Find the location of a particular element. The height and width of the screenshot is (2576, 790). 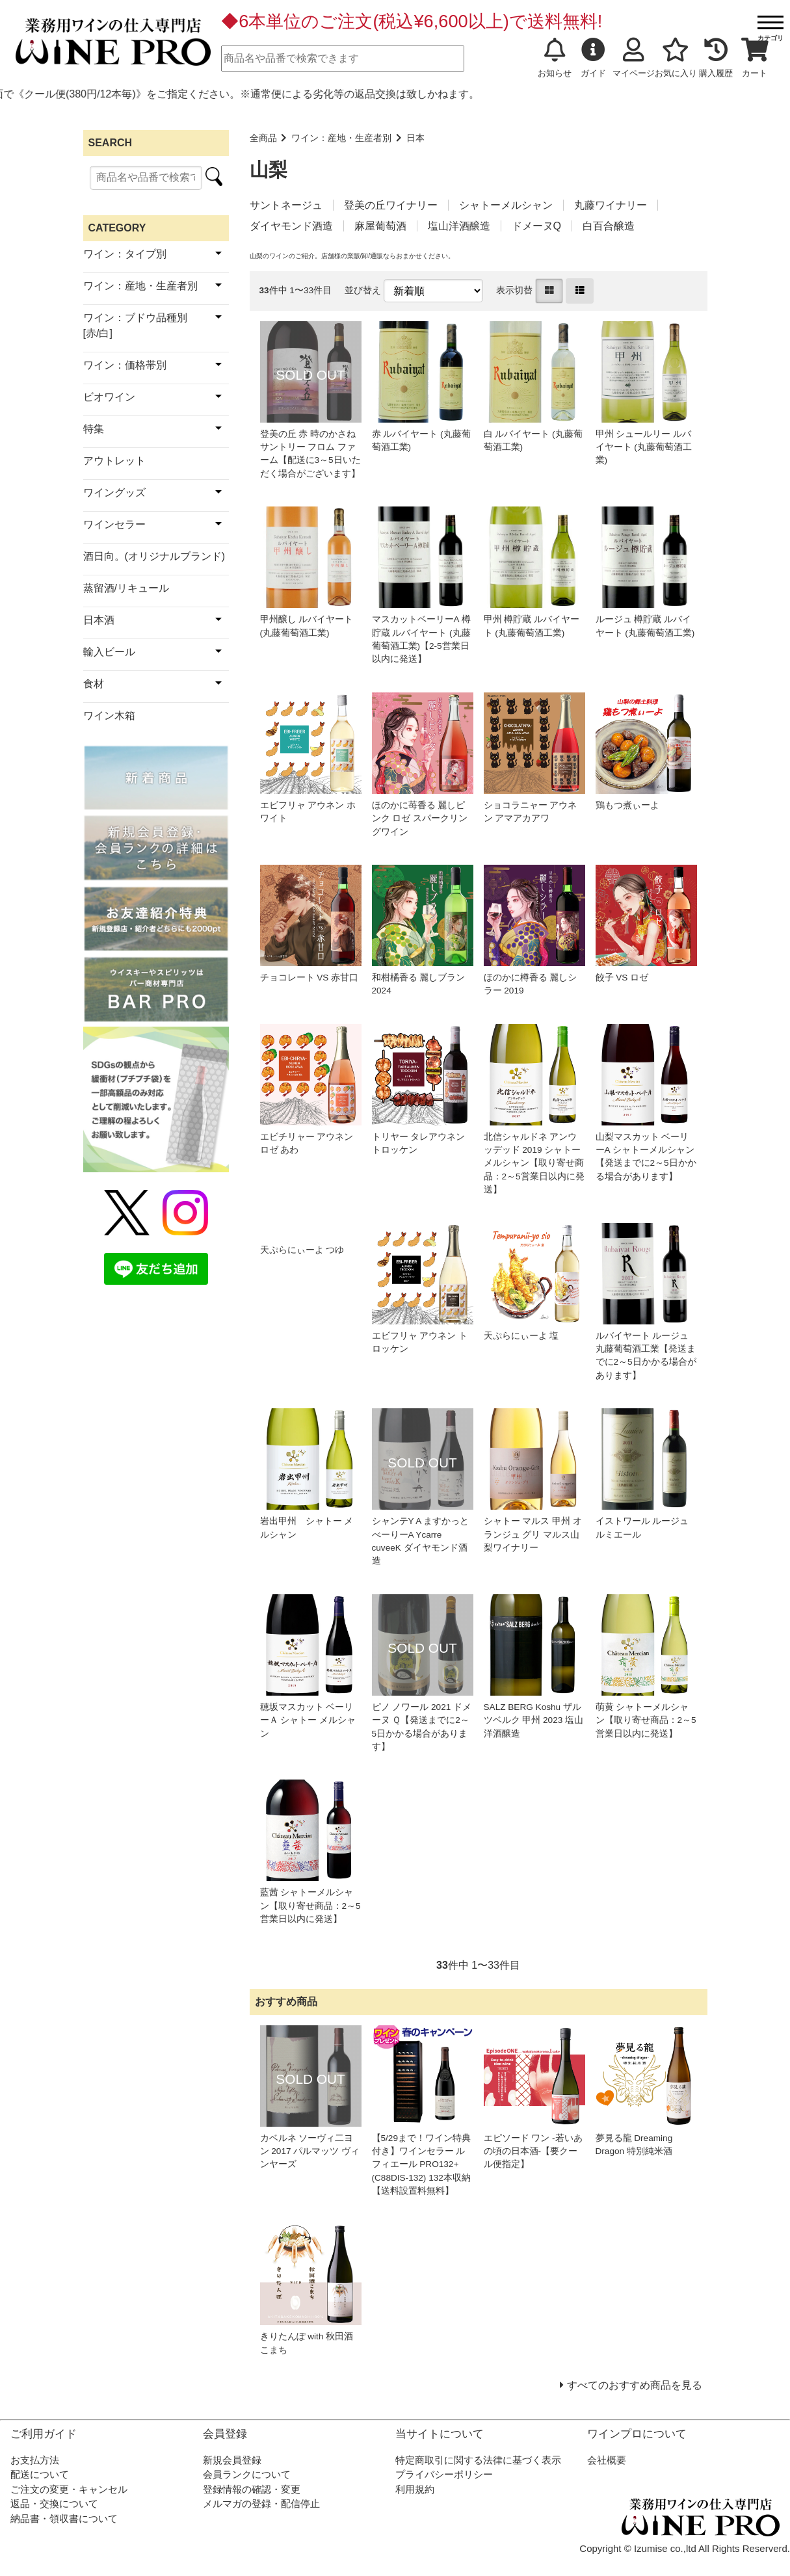

食材 is located at coordinates (93, 683).